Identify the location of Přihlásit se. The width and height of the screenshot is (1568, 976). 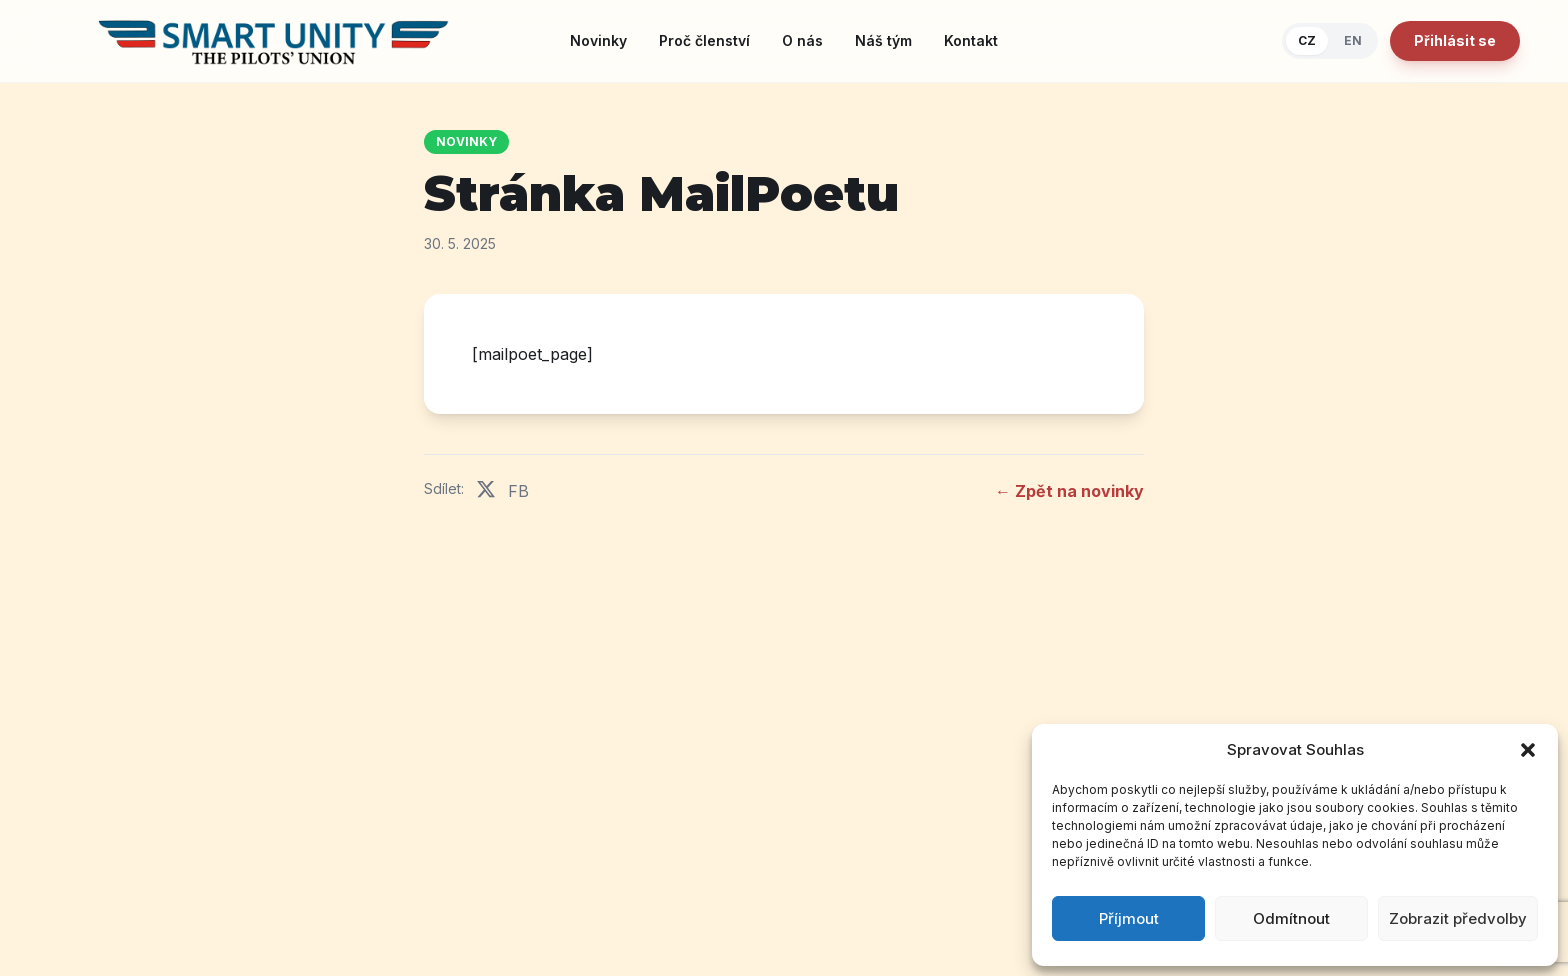
(1455, 40).